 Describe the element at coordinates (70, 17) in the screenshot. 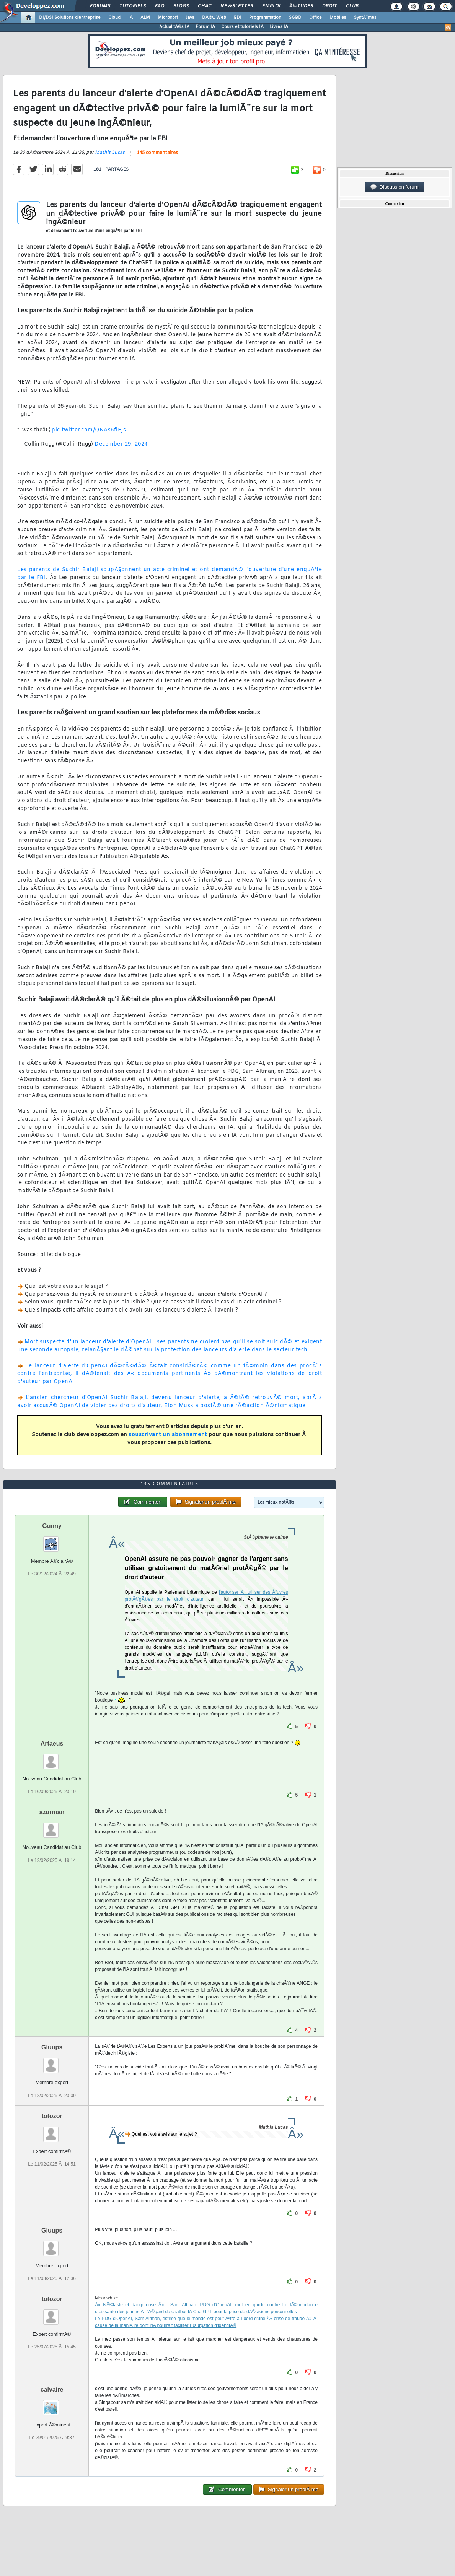

I see `DI/DSI Solutions d'entreprise` at that location.